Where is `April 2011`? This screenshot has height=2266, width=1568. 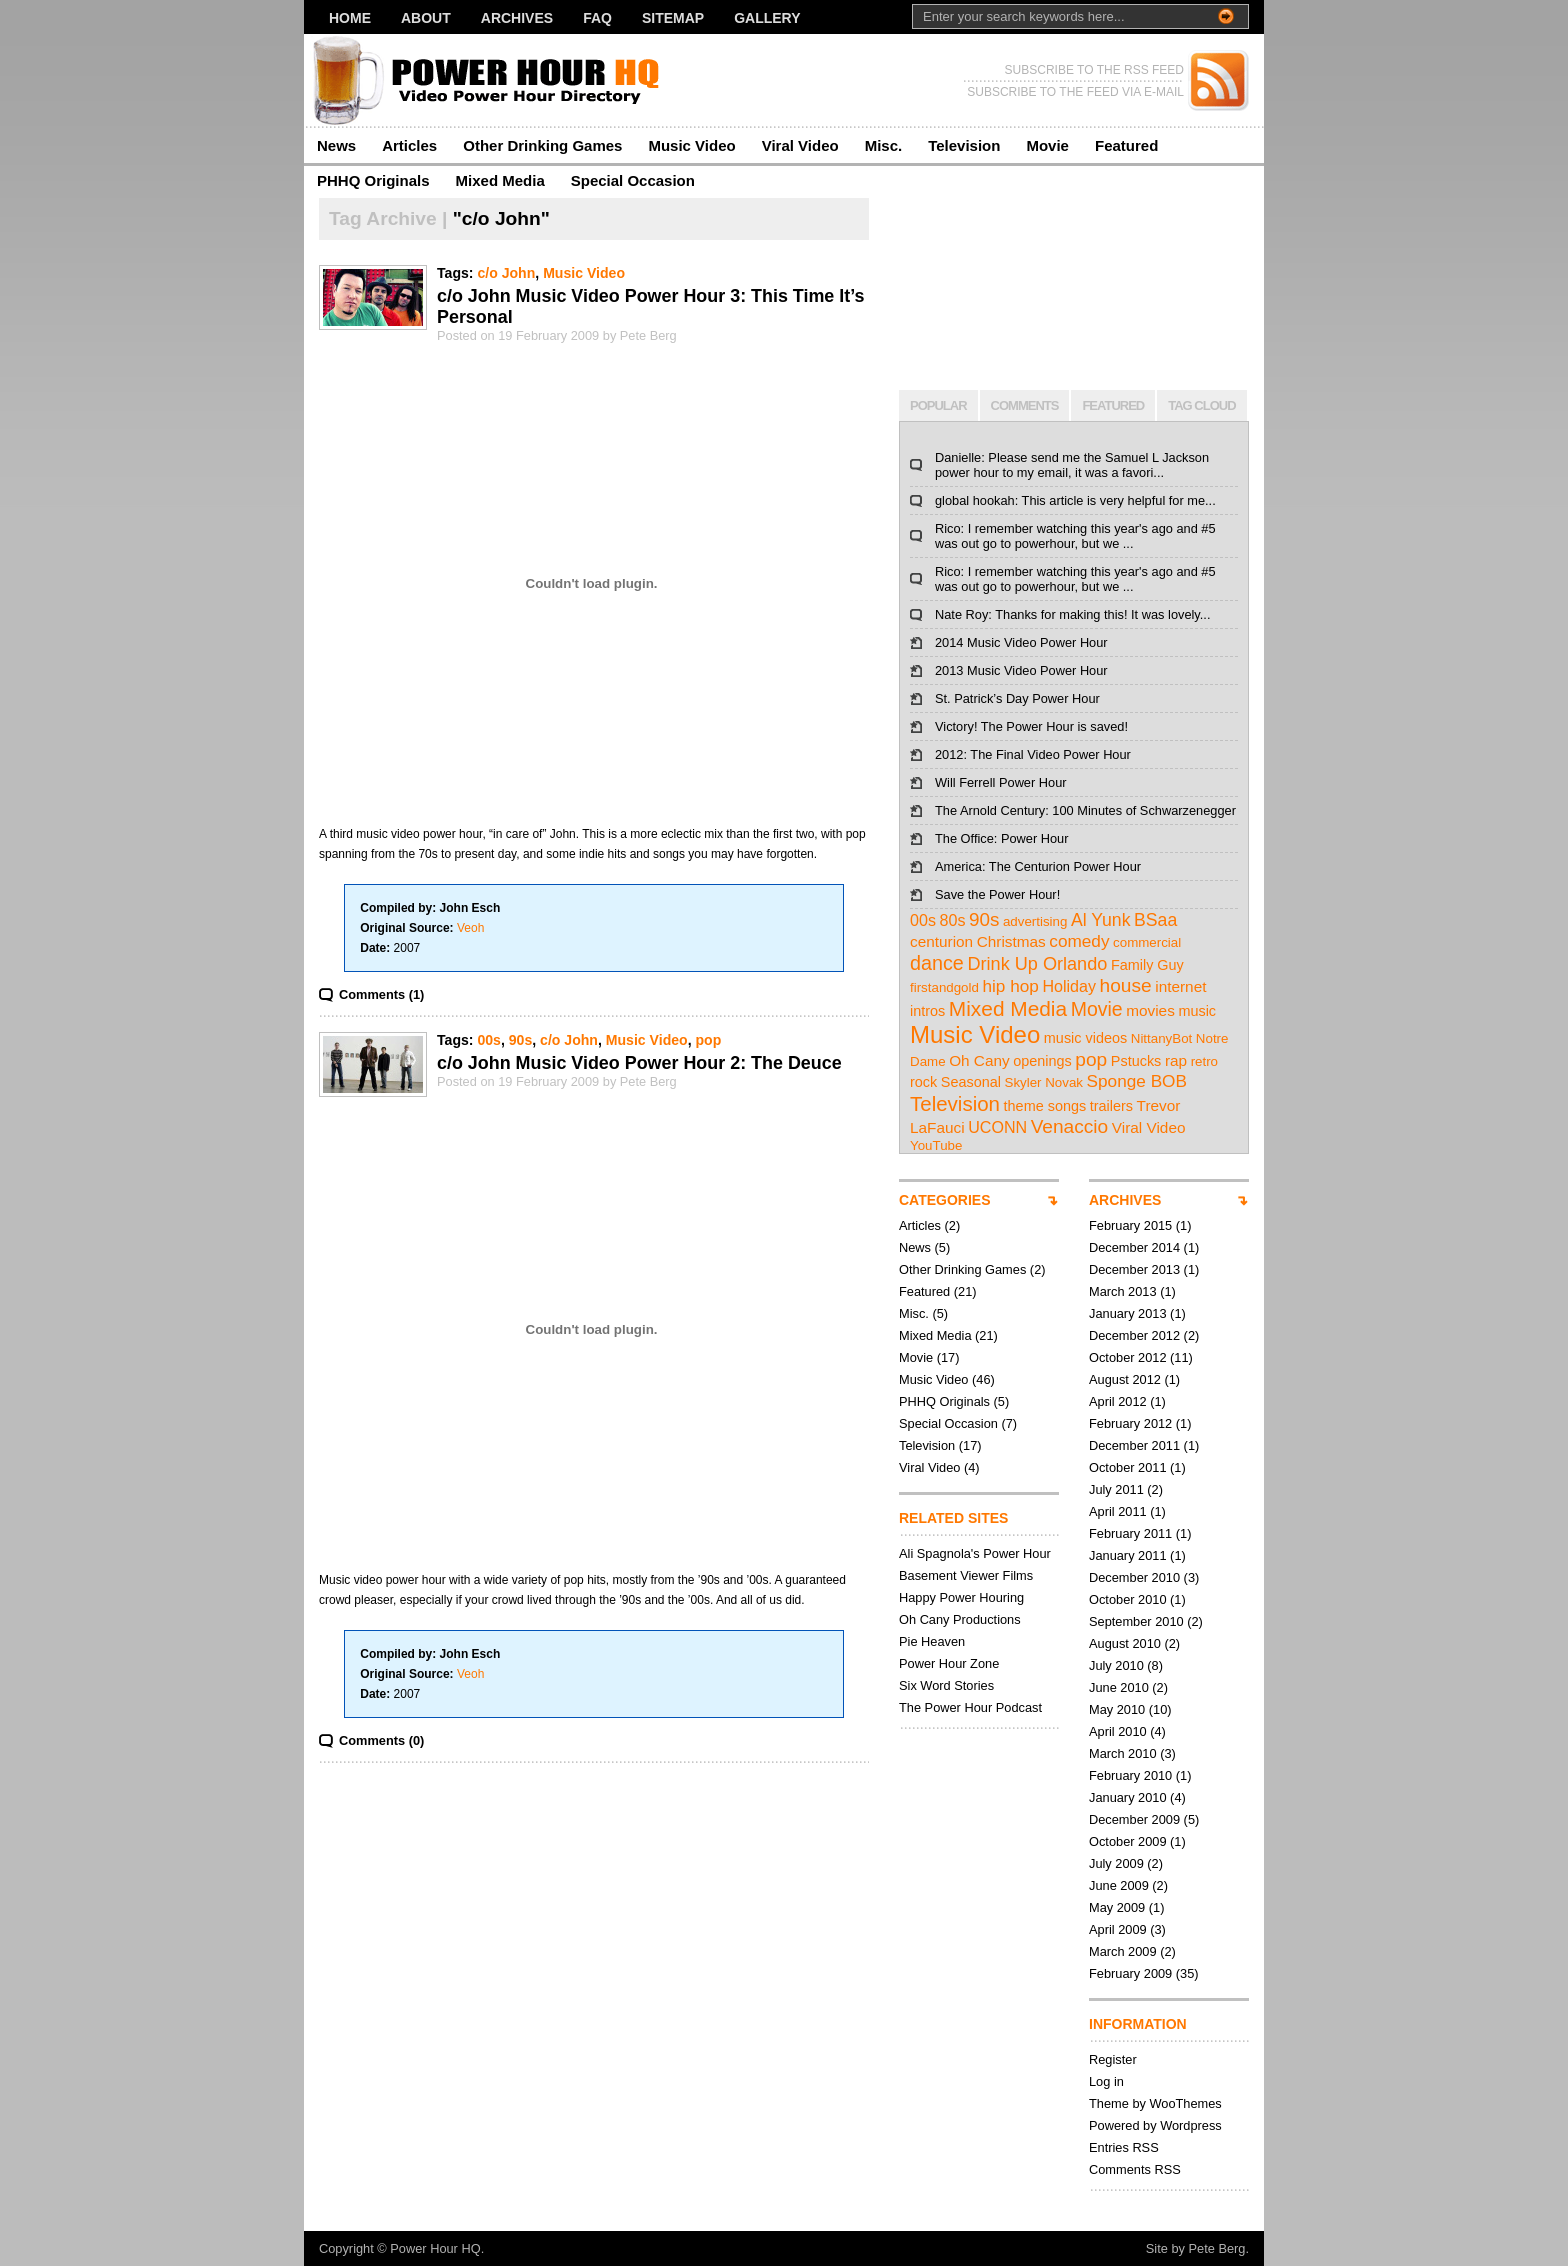 April 2011 is located at coordinates (1118, 1511).